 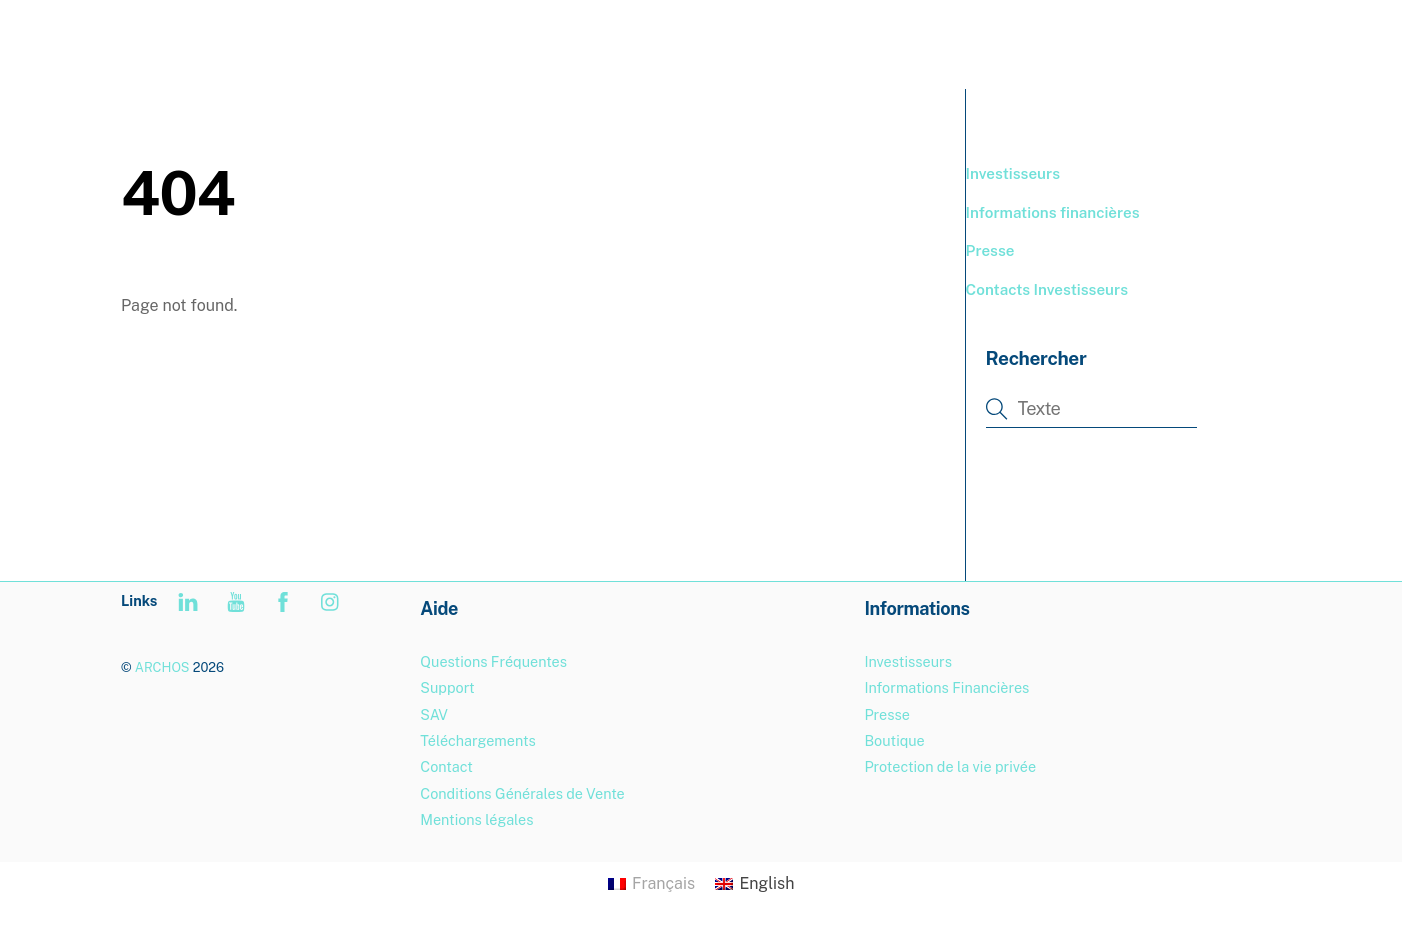 What do you see at coordinates (476, 819) in the screenshot?
I see `Mentions légales` at bounding box center [476, 819].